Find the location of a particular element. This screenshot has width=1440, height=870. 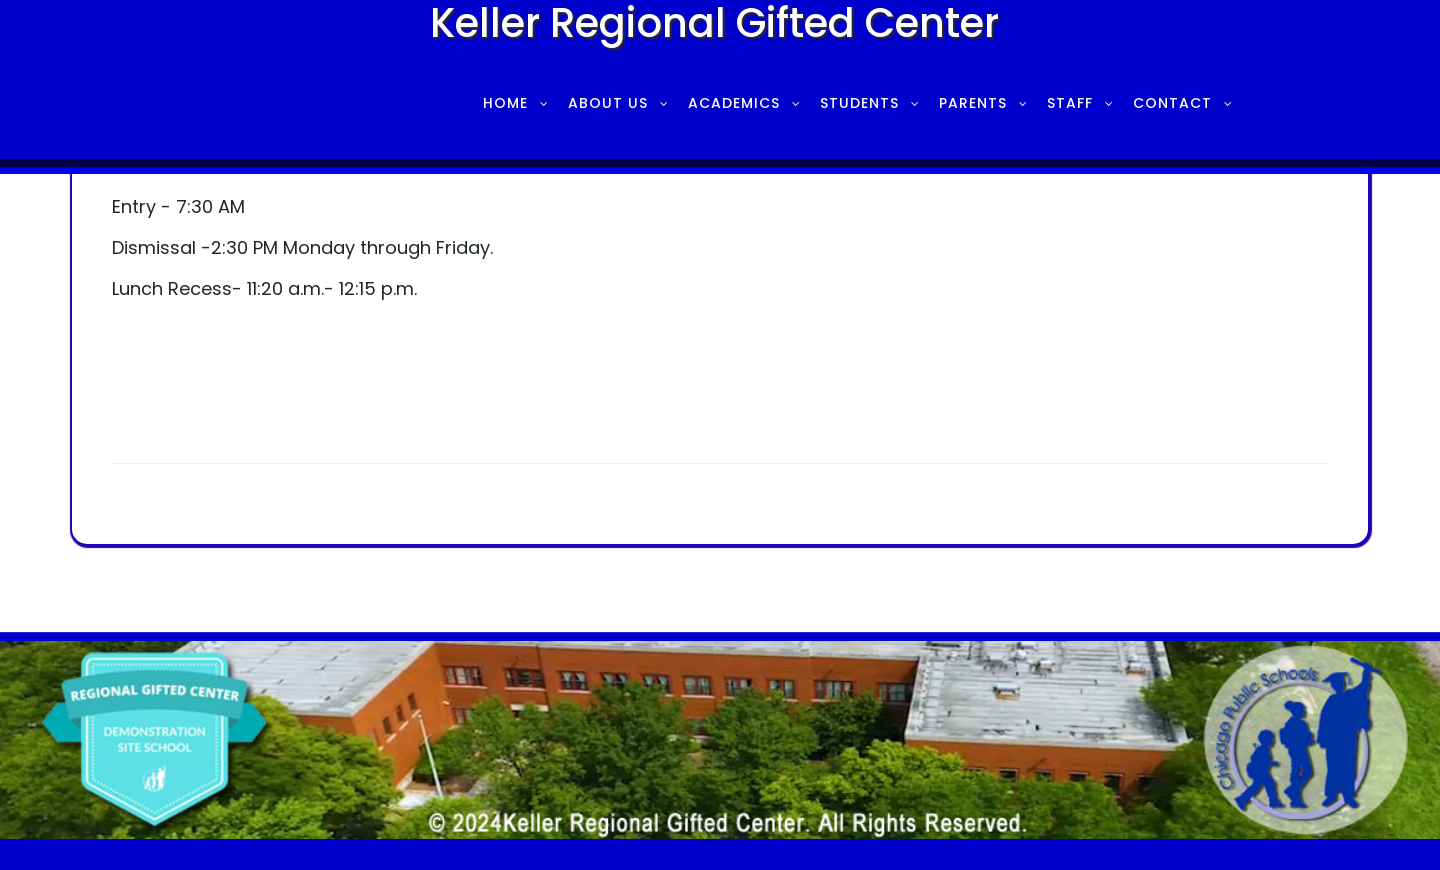

Staff is located at coordinates (1070, 103).